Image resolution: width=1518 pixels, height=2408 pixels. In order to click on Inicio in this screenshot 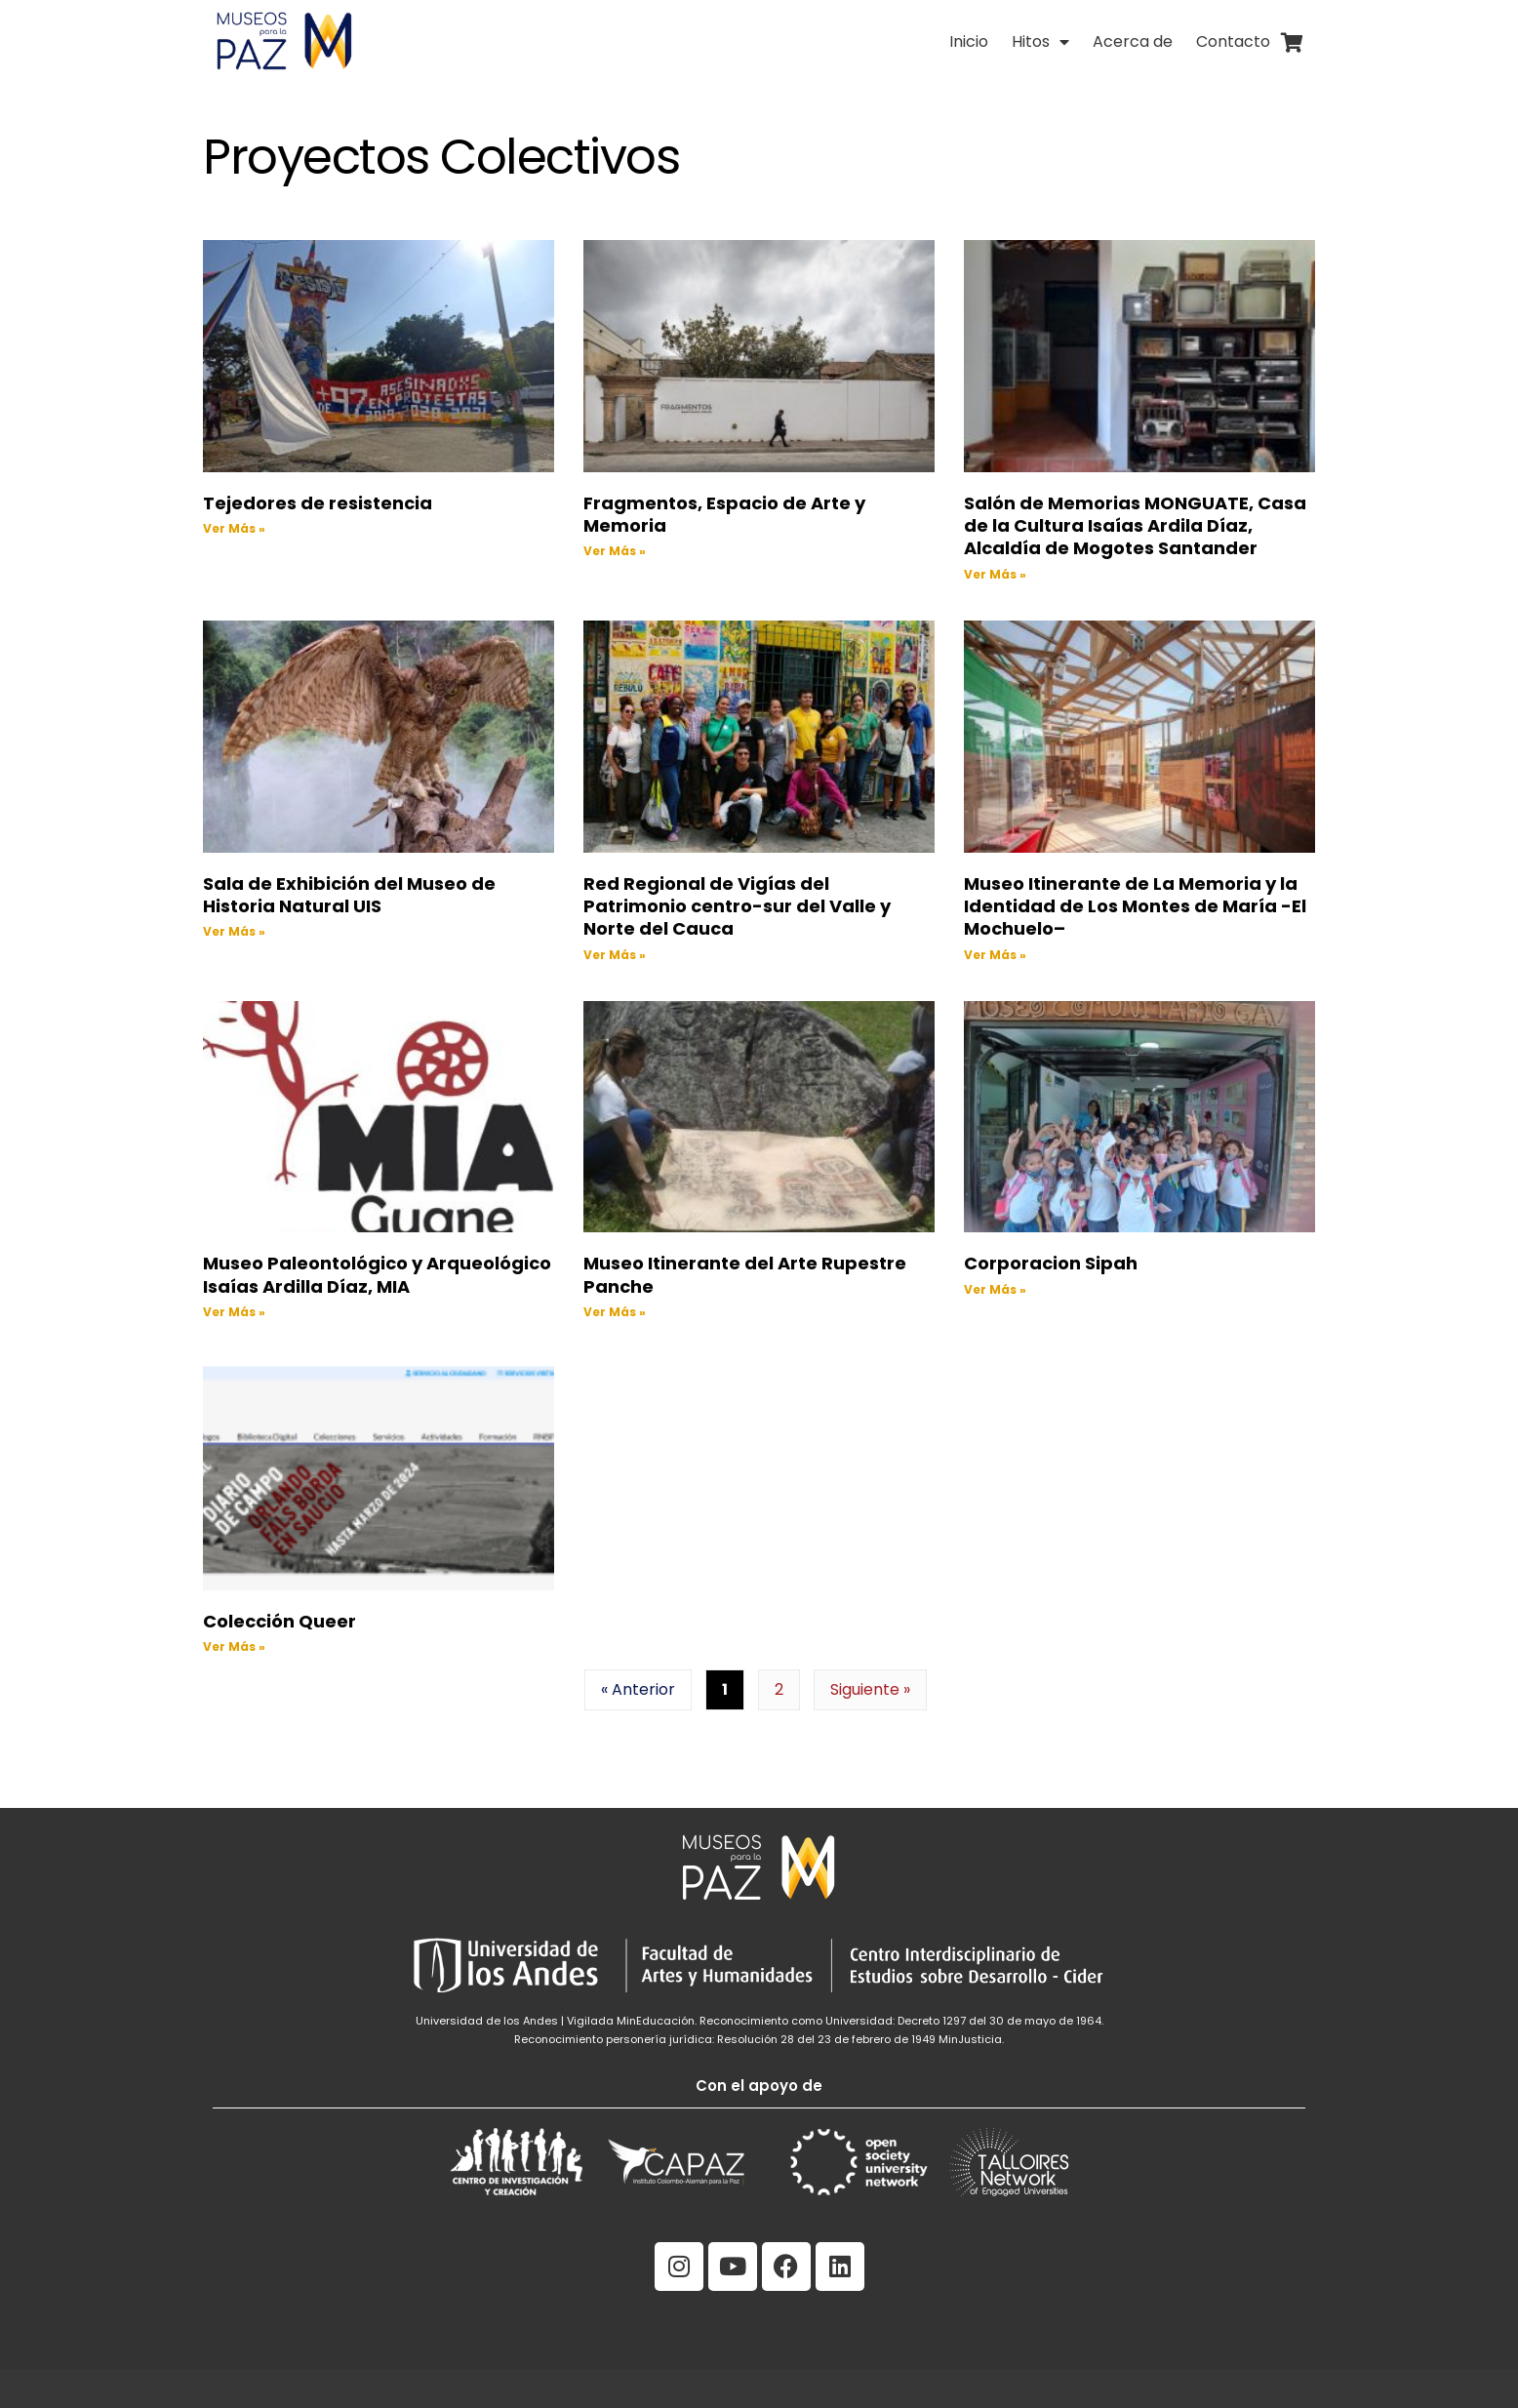, I will do `click(968, 41)`.